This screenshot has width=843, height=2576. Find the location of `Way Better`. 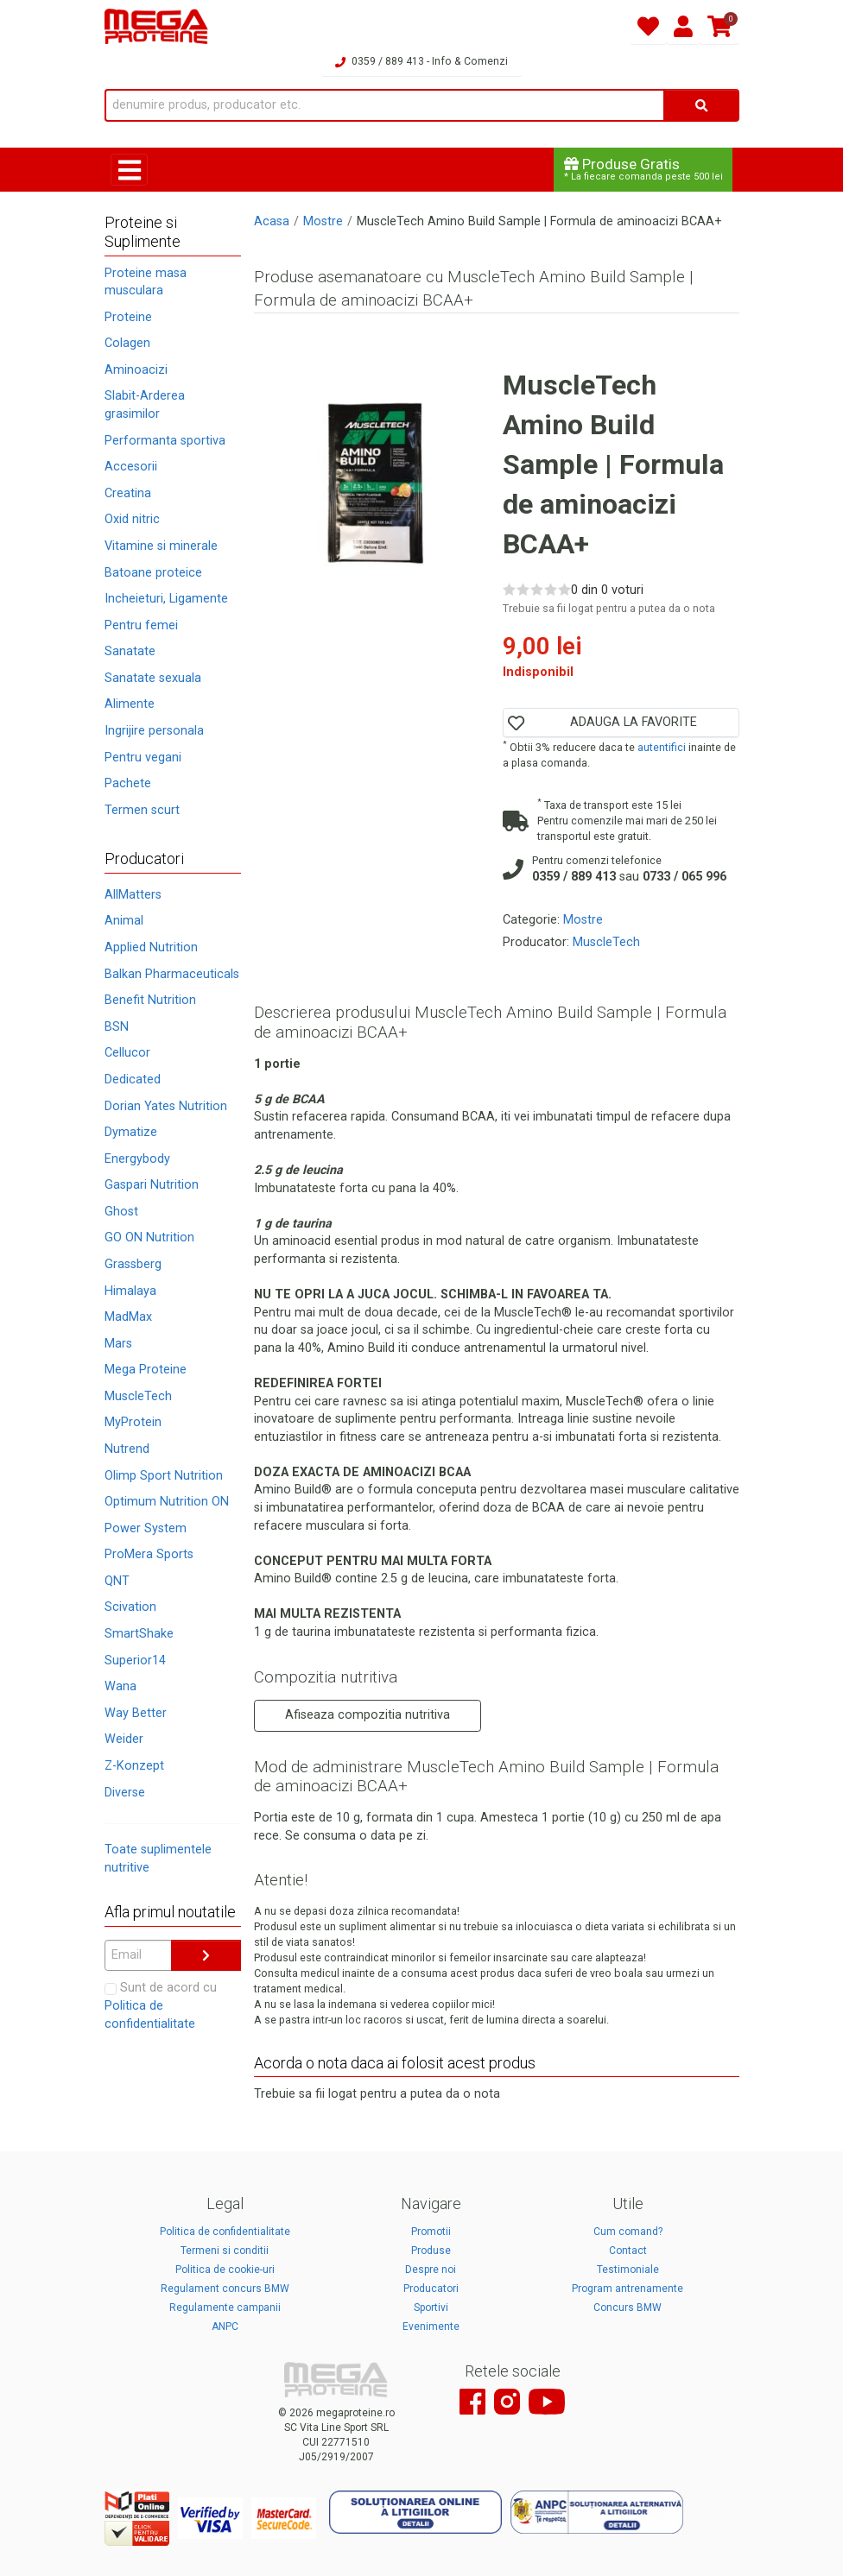

Way Better is located at coordinates (136, 1713).